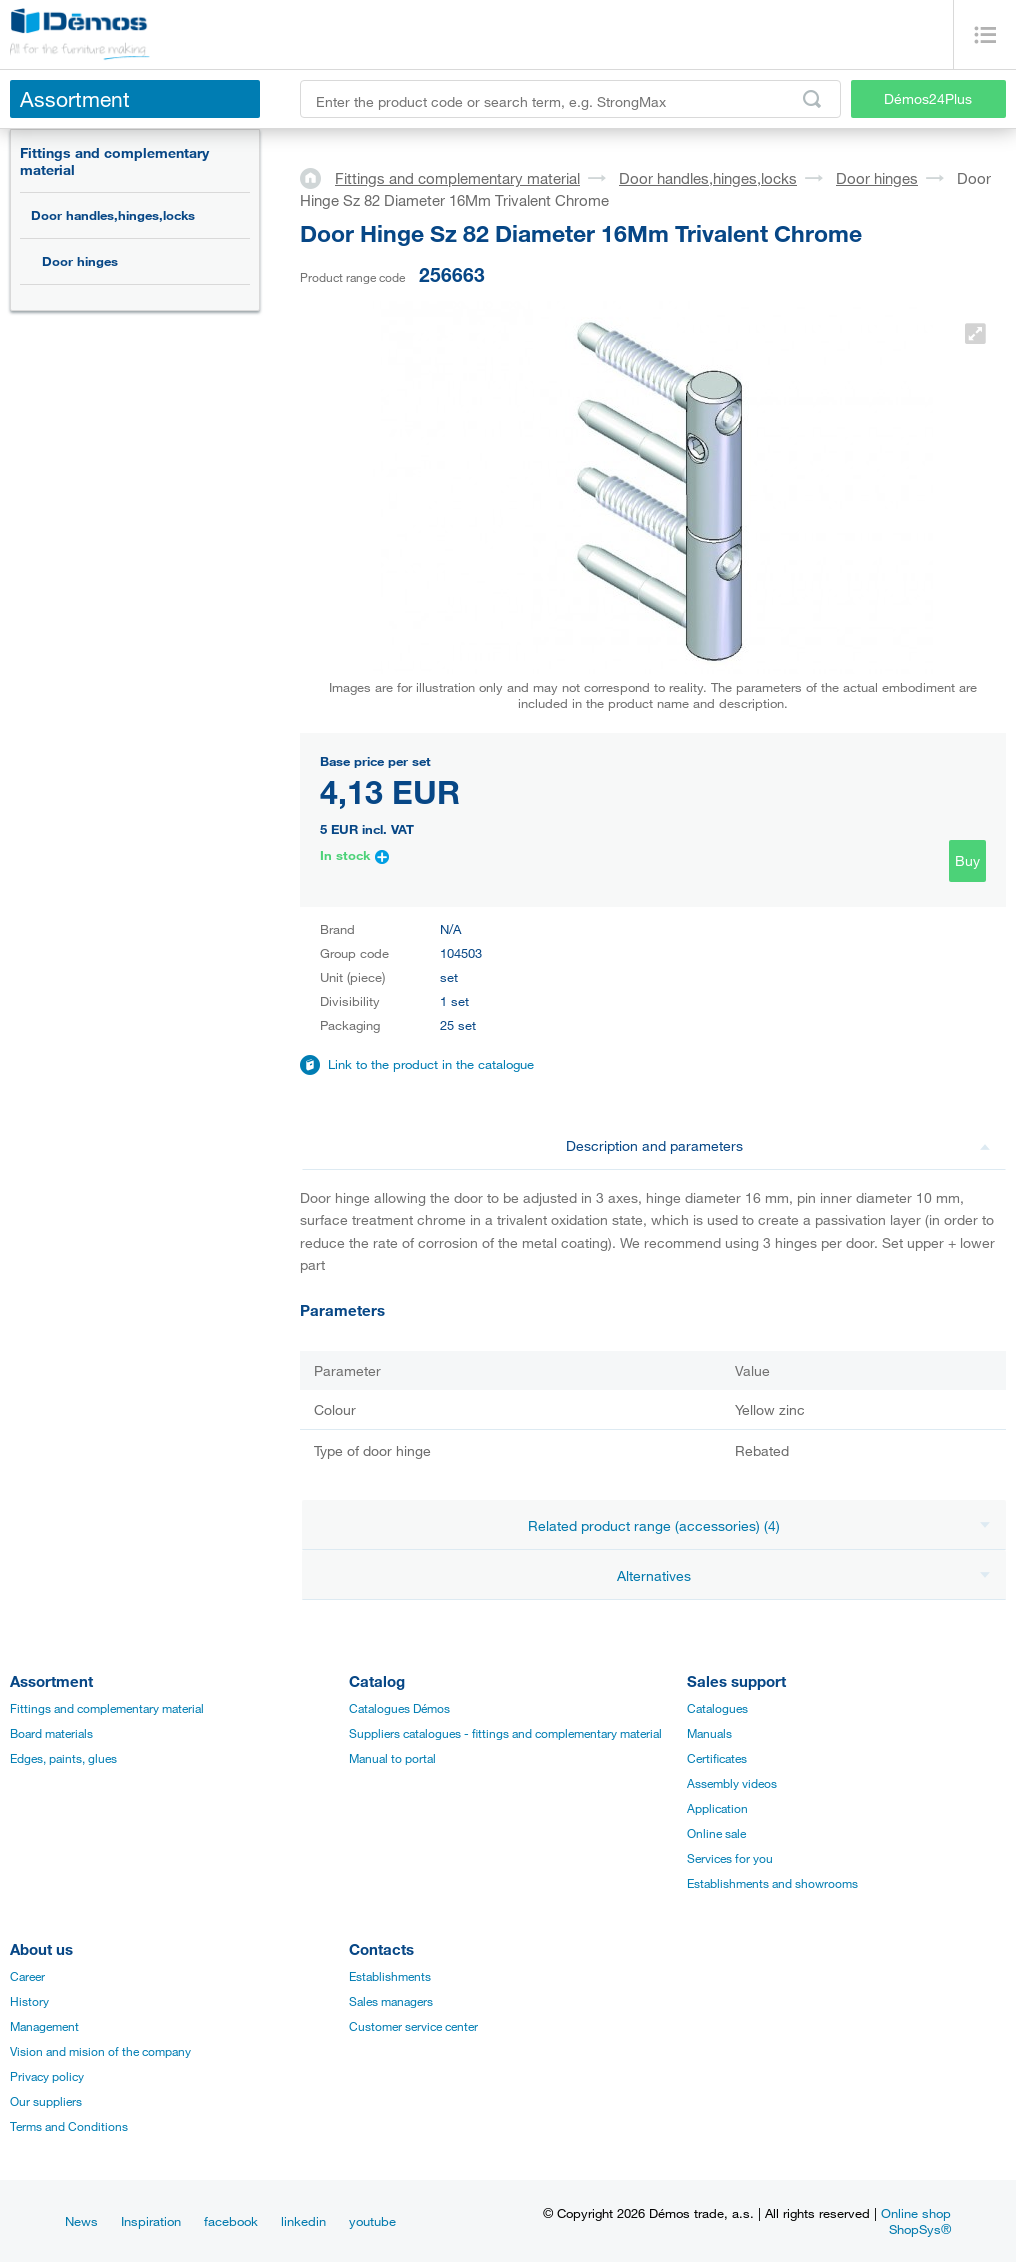  I want to click on Buy, so click(967, 860).